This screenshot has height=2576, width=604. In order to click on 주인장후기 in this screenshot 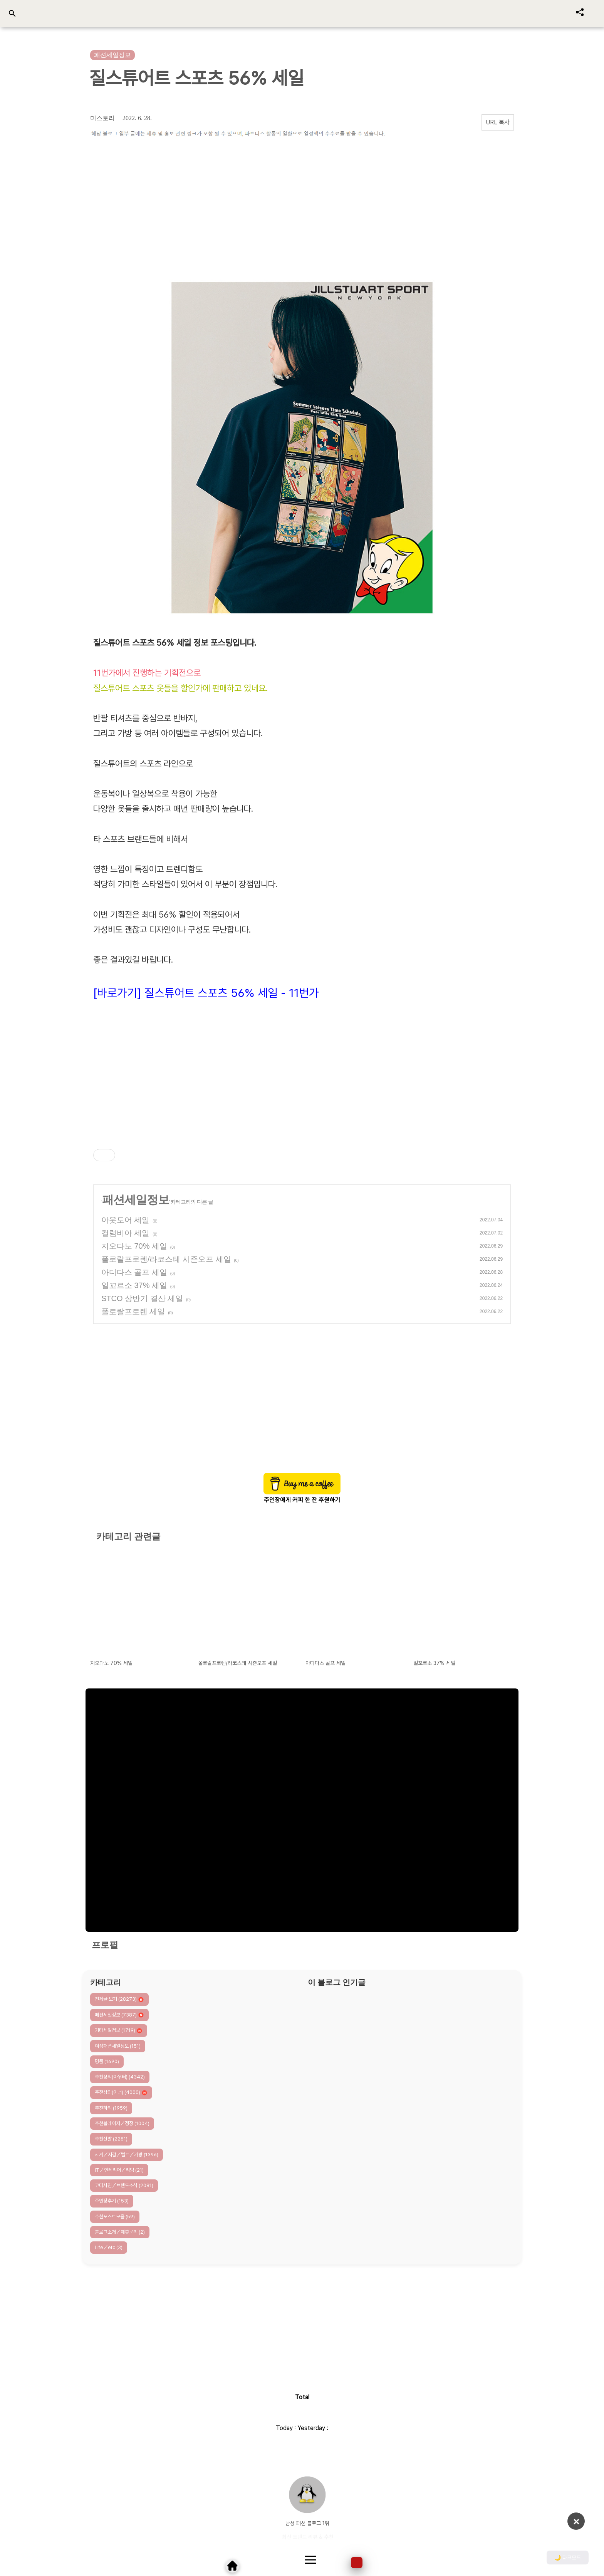, I will do `click(112, 2201)`.